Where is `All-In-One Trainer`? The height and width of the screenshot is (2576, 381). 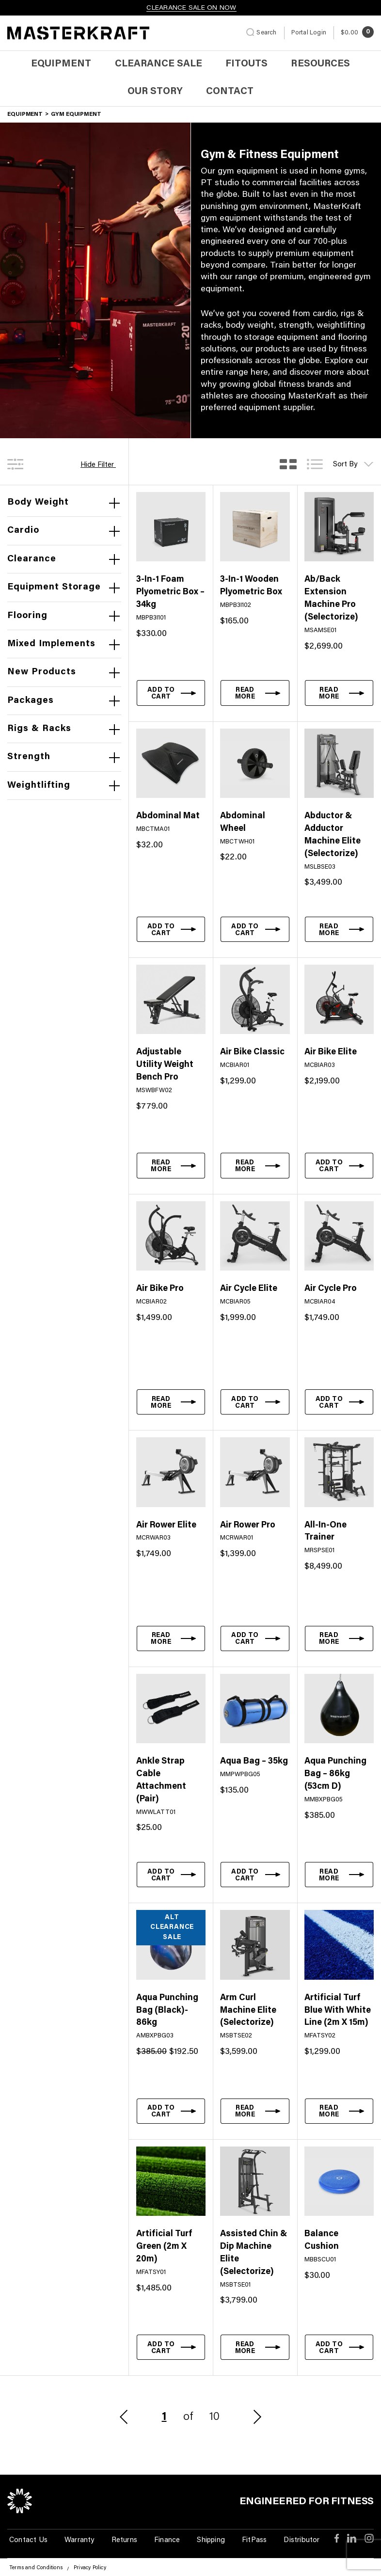 All-In-One Trainer is located at coordinates (325, 1531).